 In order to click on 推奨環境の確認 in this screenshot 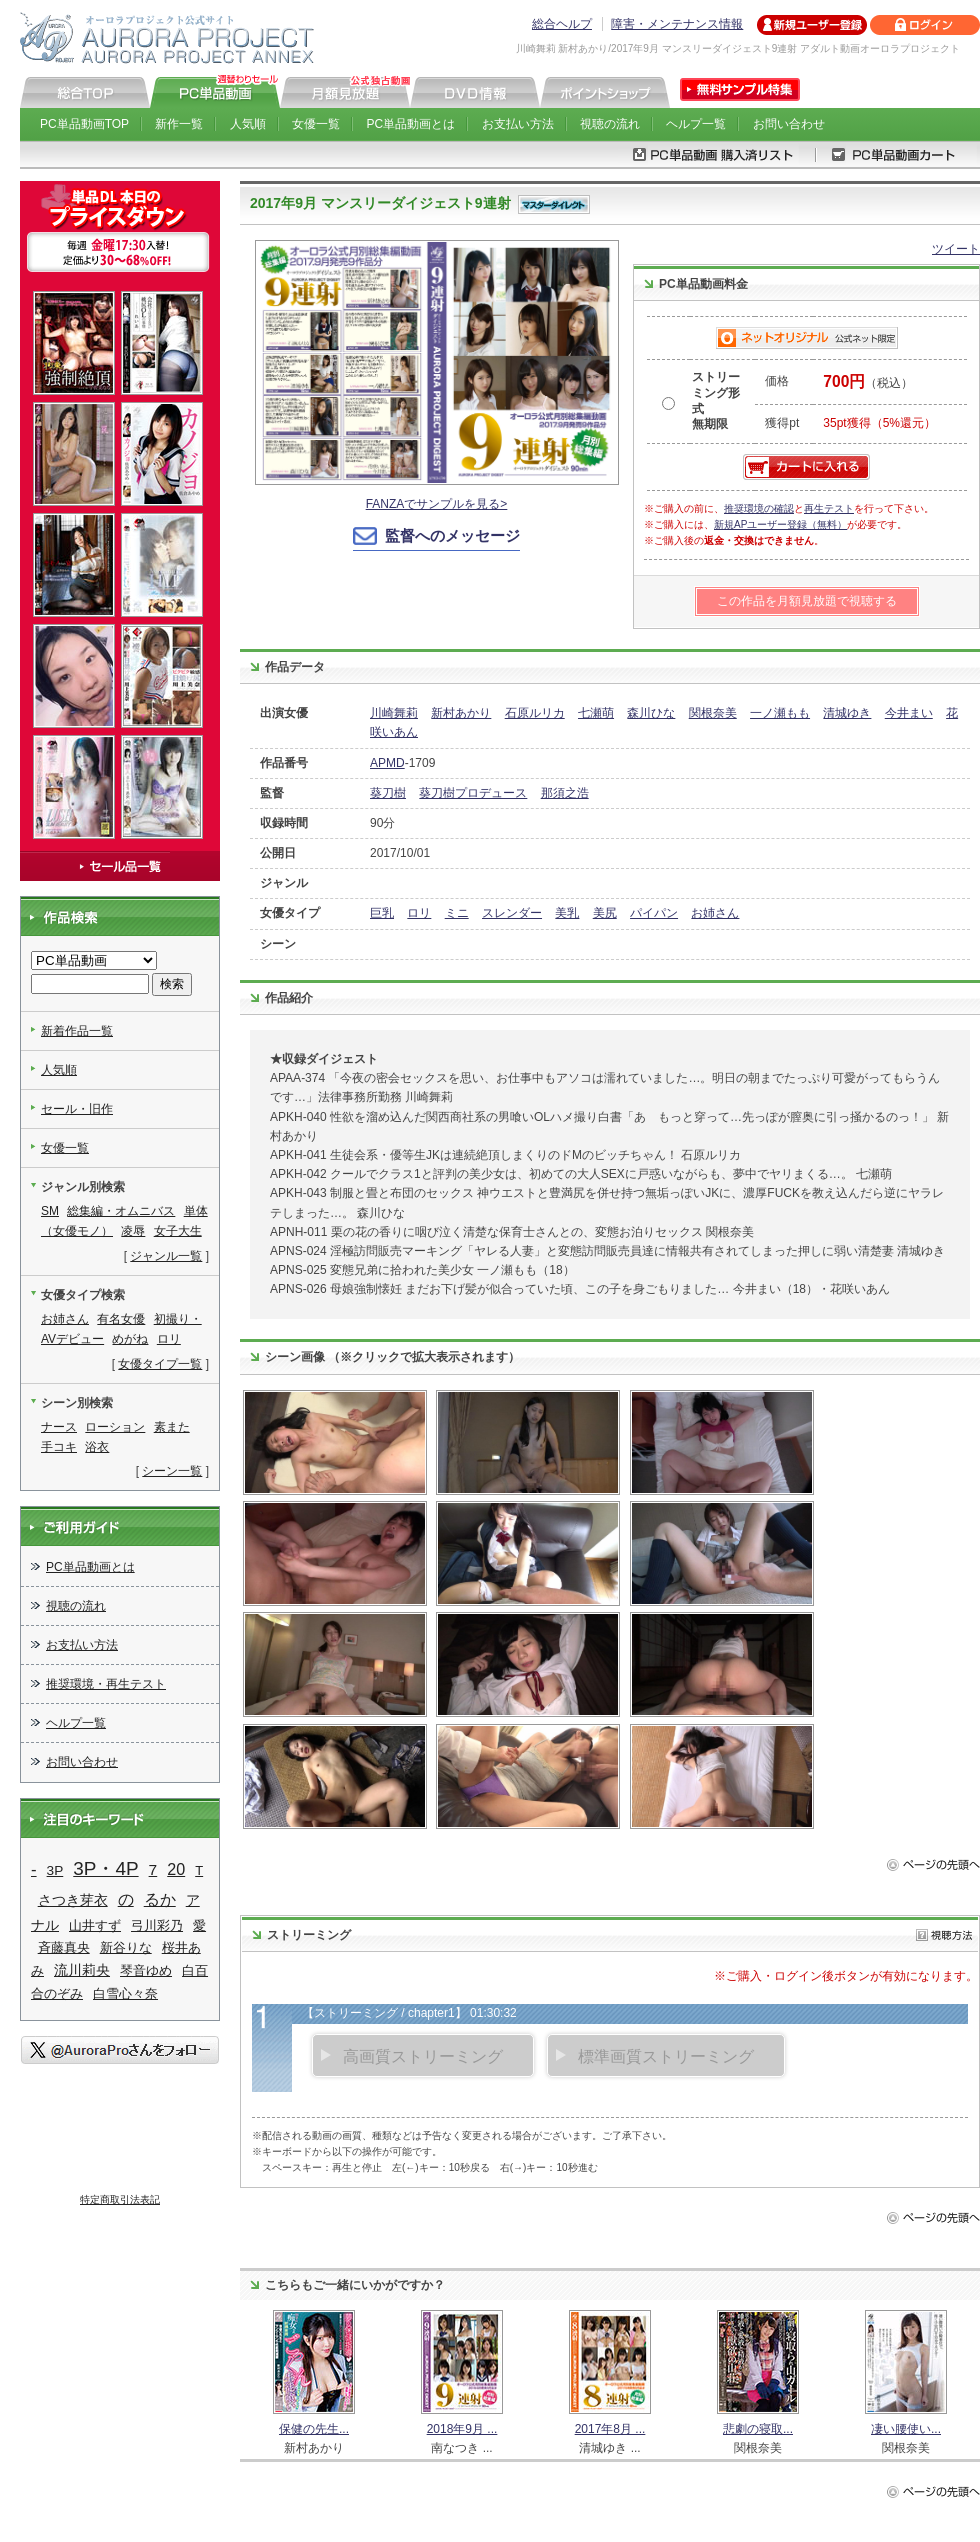, I will do `click(759, 508)`.